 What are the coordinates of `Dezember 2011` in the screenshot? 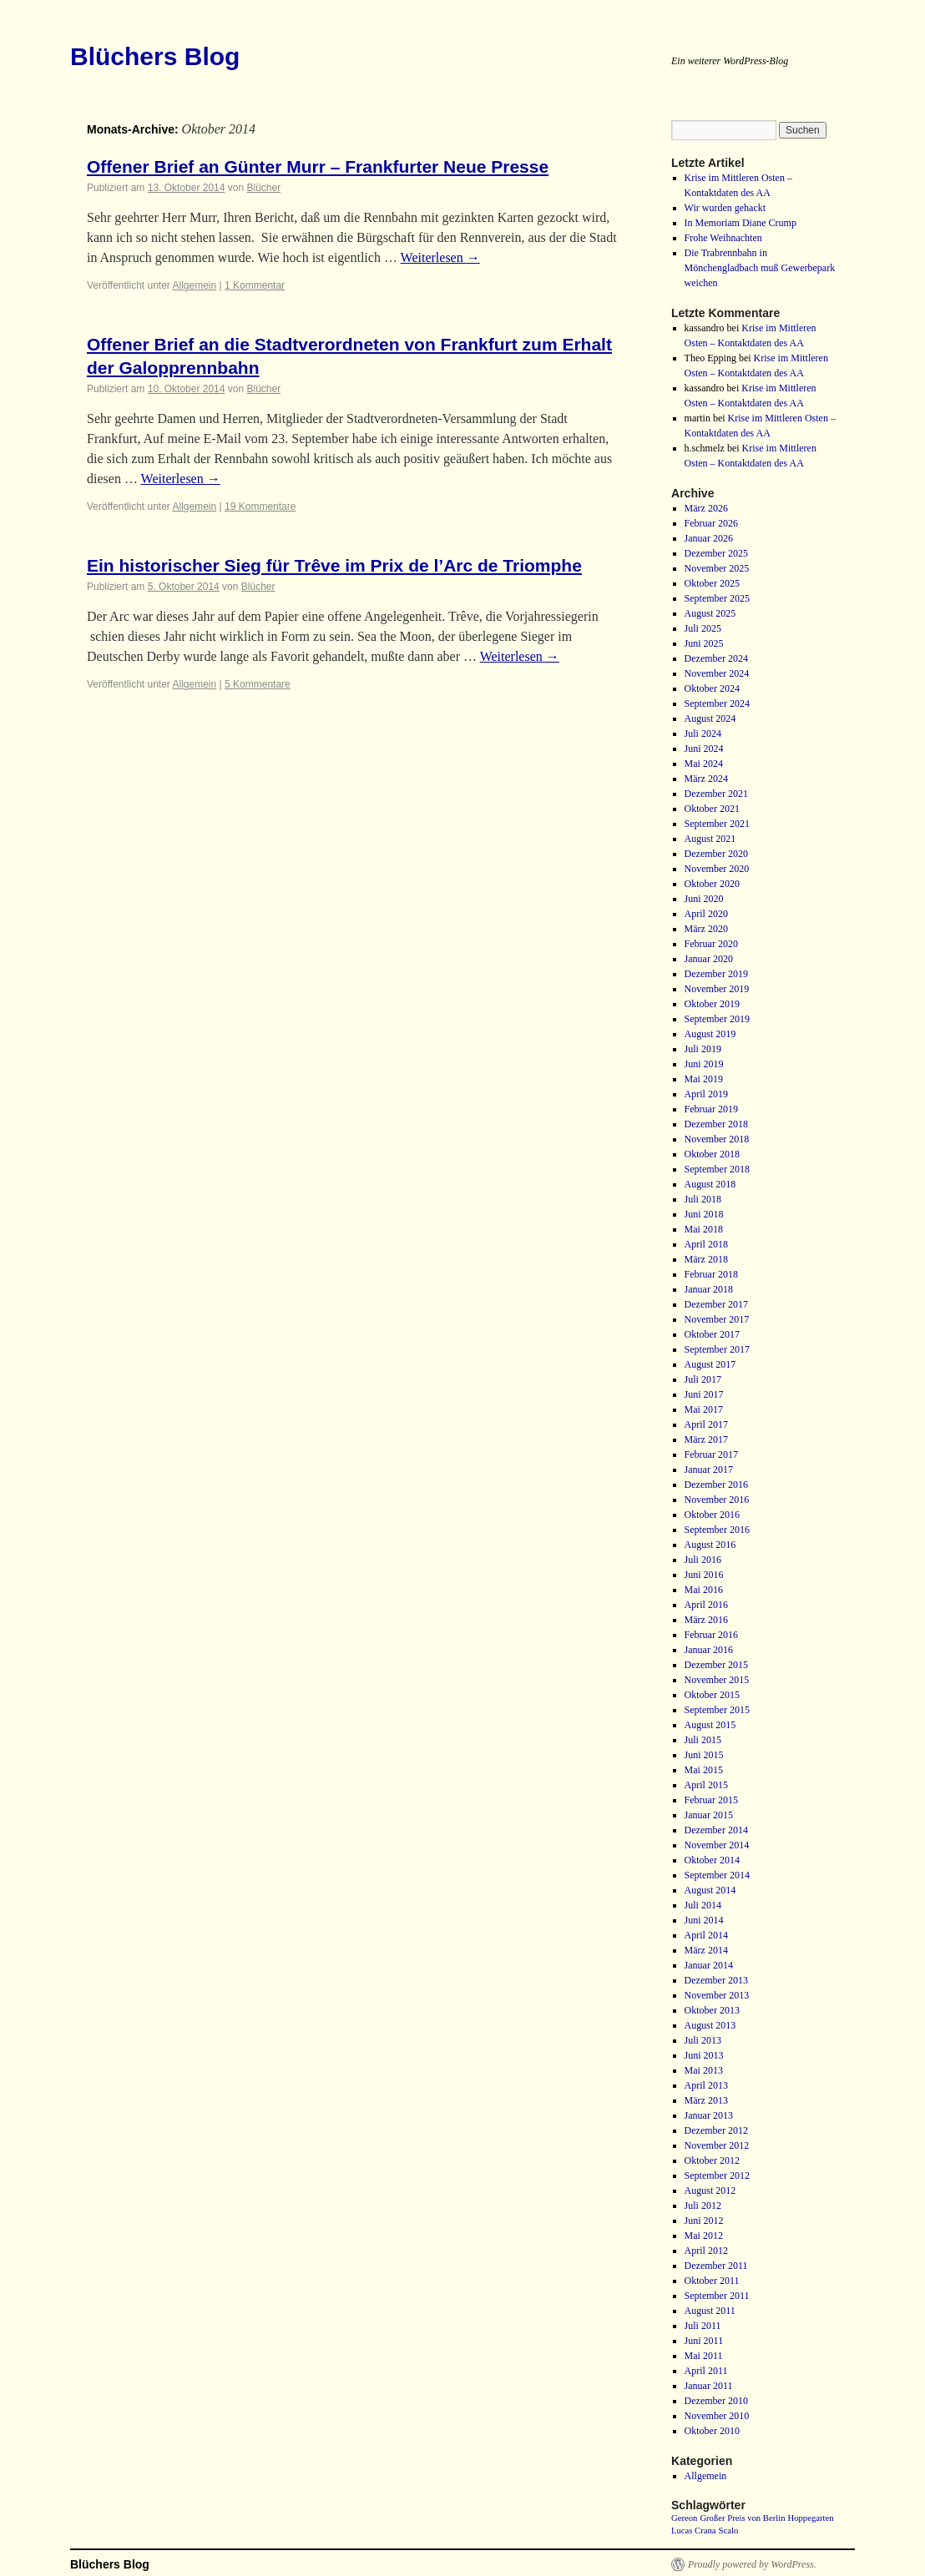 It's located at (716, 2265).